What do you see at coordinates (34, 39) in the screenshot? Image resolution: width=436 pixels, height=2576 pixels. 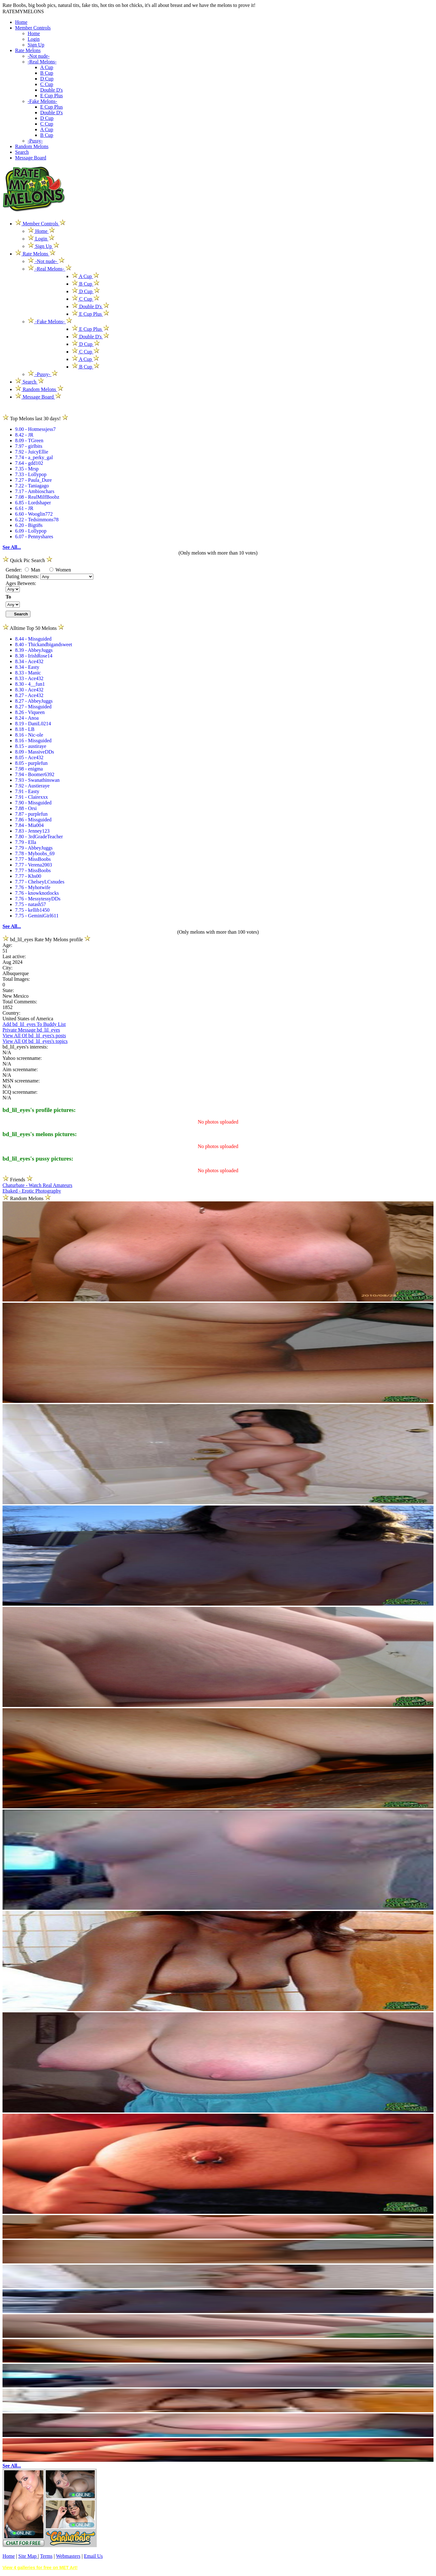 I see `Login` at bounding box center [34, 39].